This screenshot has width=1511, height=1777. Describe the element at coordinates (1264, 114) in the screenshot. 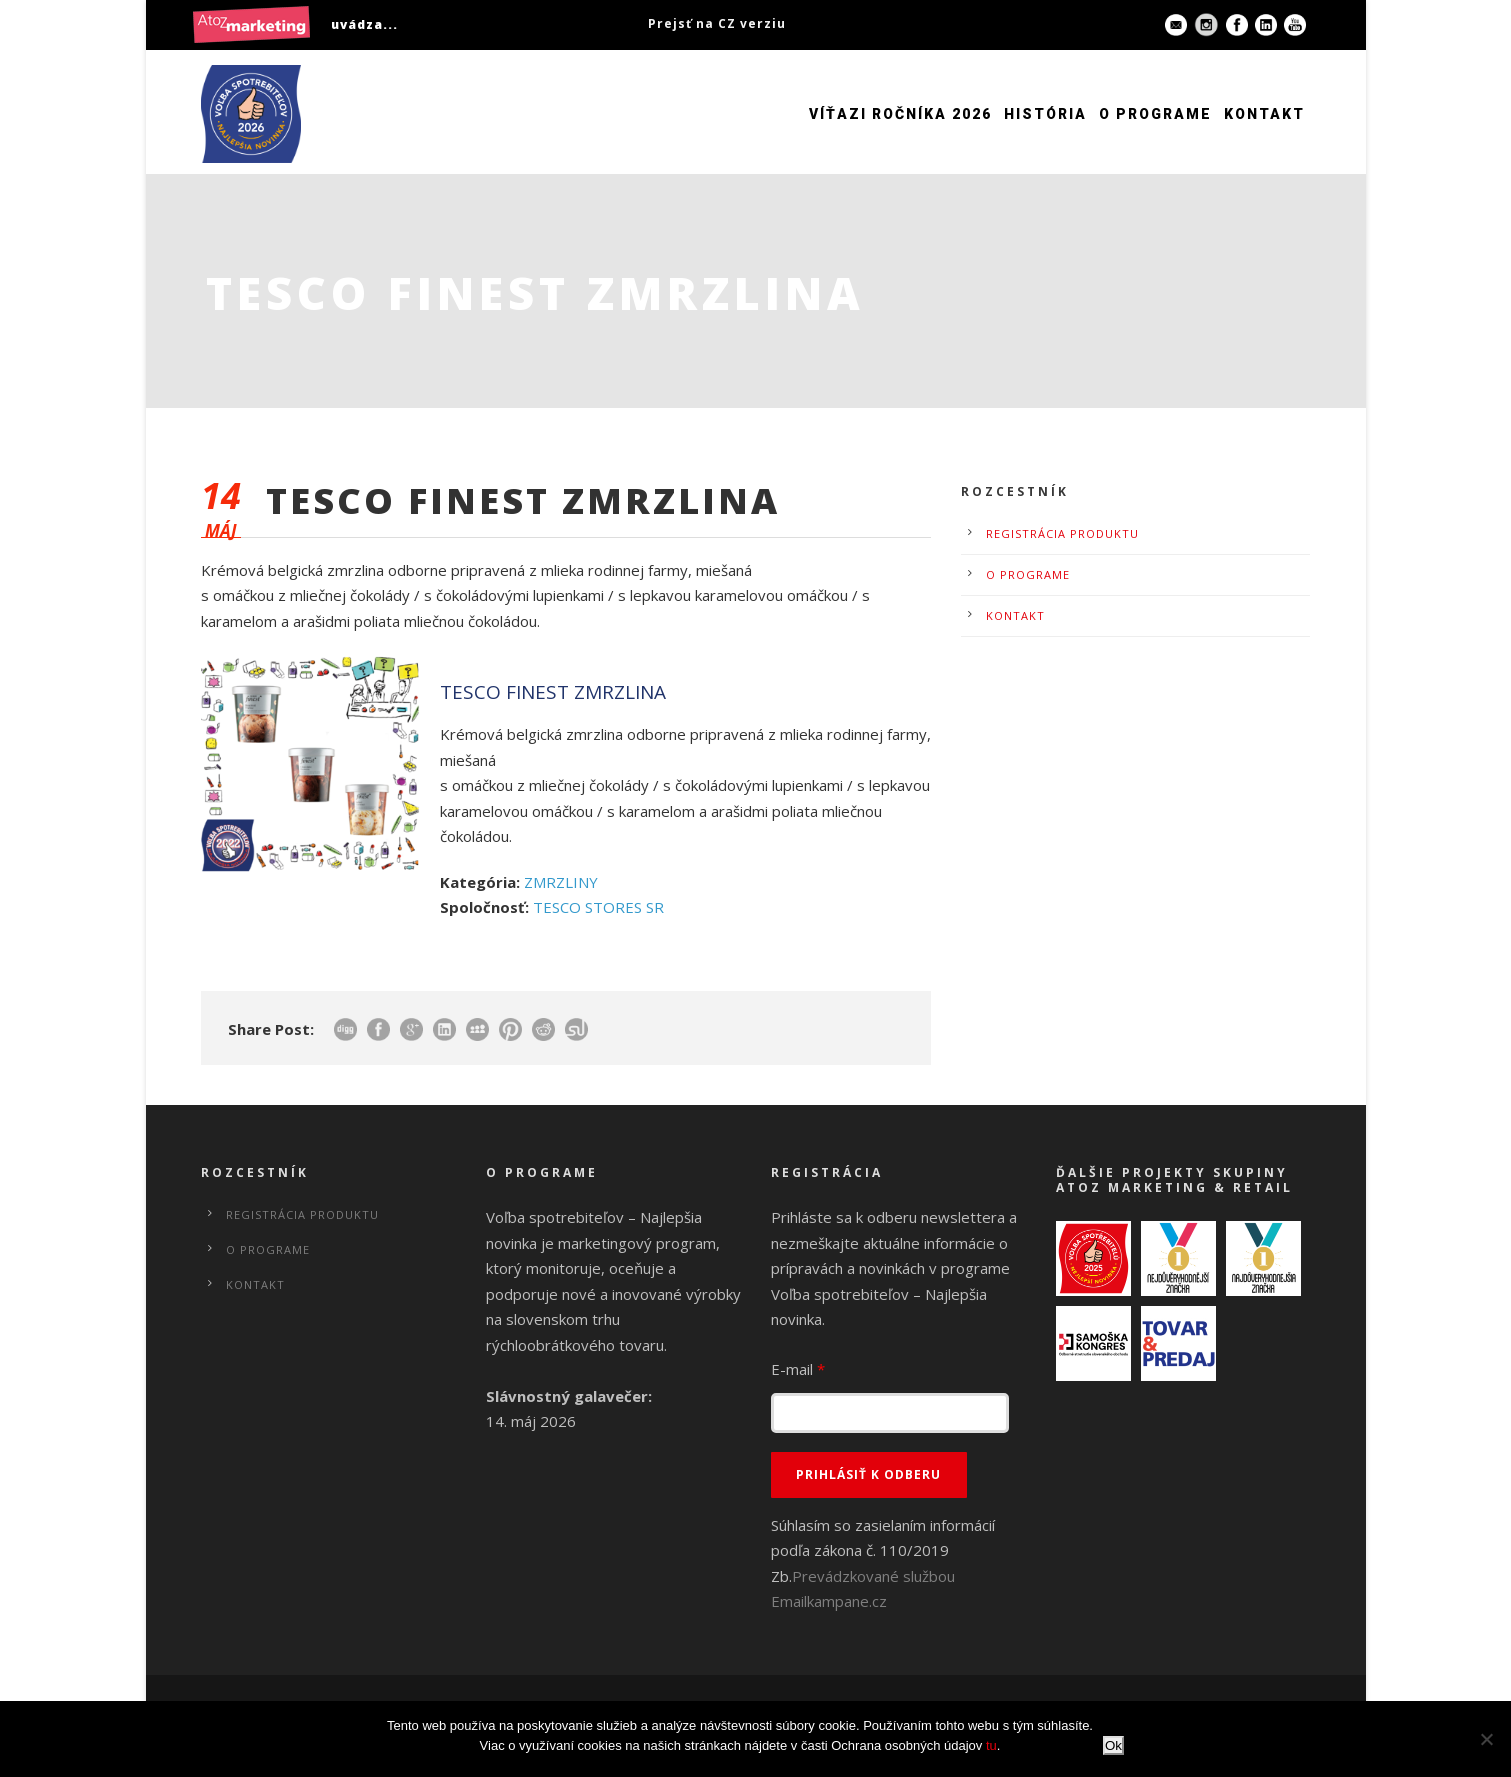

I see `Kontakt` at that location.